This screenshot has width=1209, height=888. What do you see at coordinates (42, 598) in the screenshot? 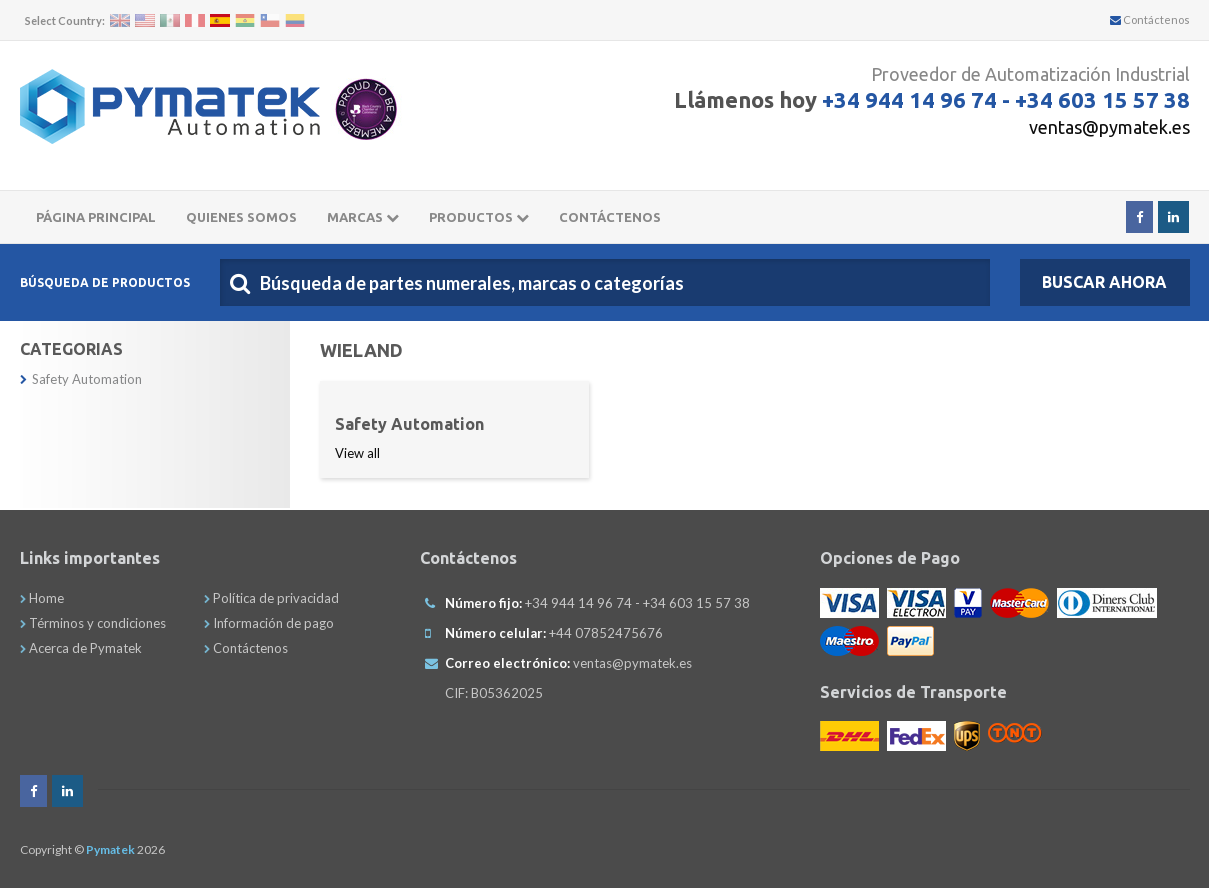
I see `Home` at bounding box center [42, 598].